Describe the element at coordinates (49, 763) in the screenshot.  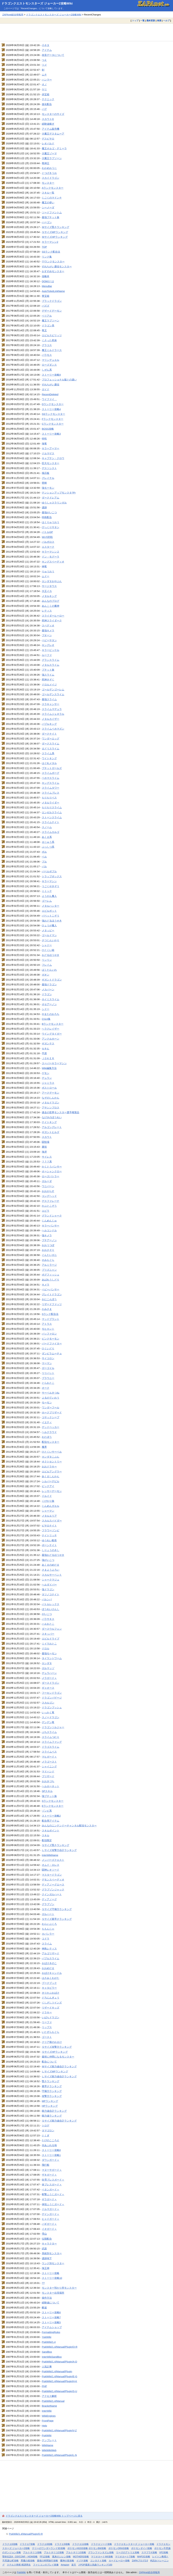
I see `はぐれメタル` at that location.